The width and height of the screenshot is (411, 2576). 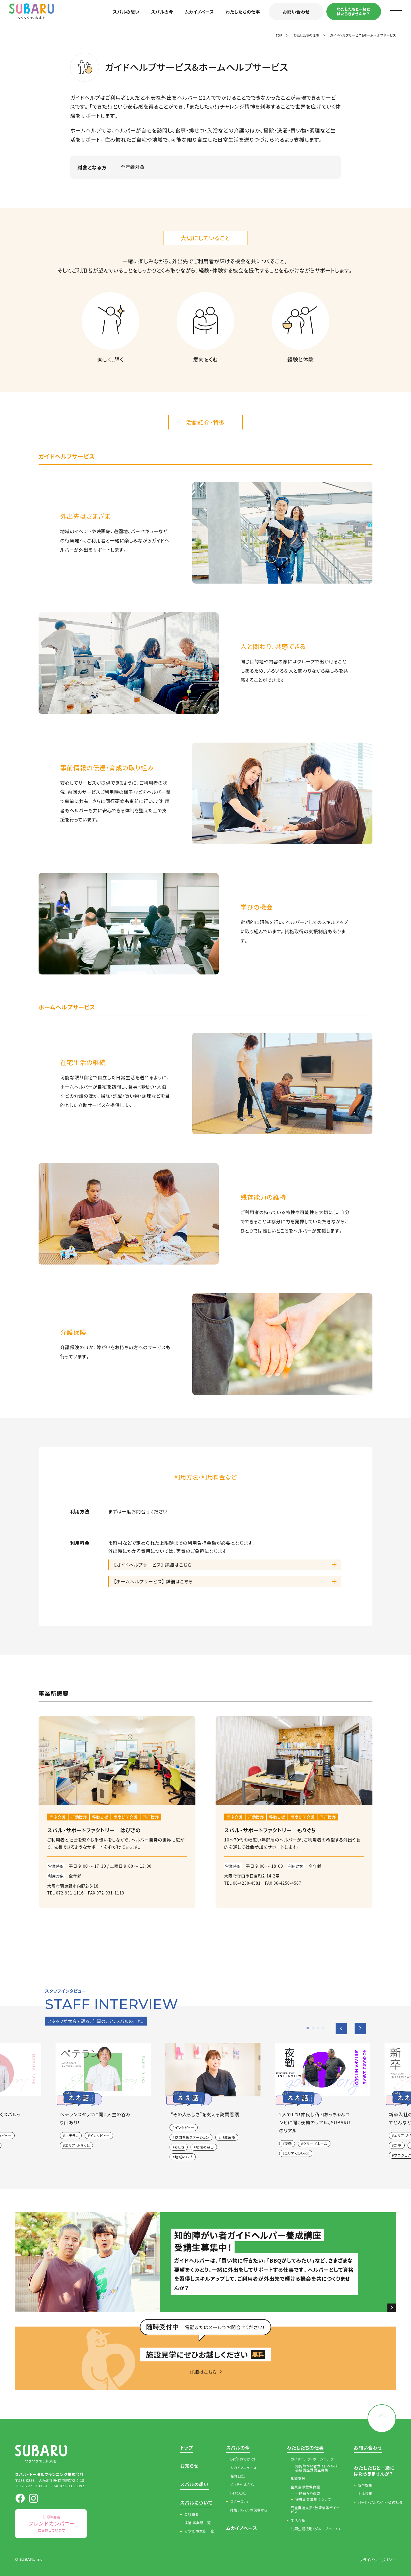 I want to click on ムカイノニュース, so click(x=243, y=2468).